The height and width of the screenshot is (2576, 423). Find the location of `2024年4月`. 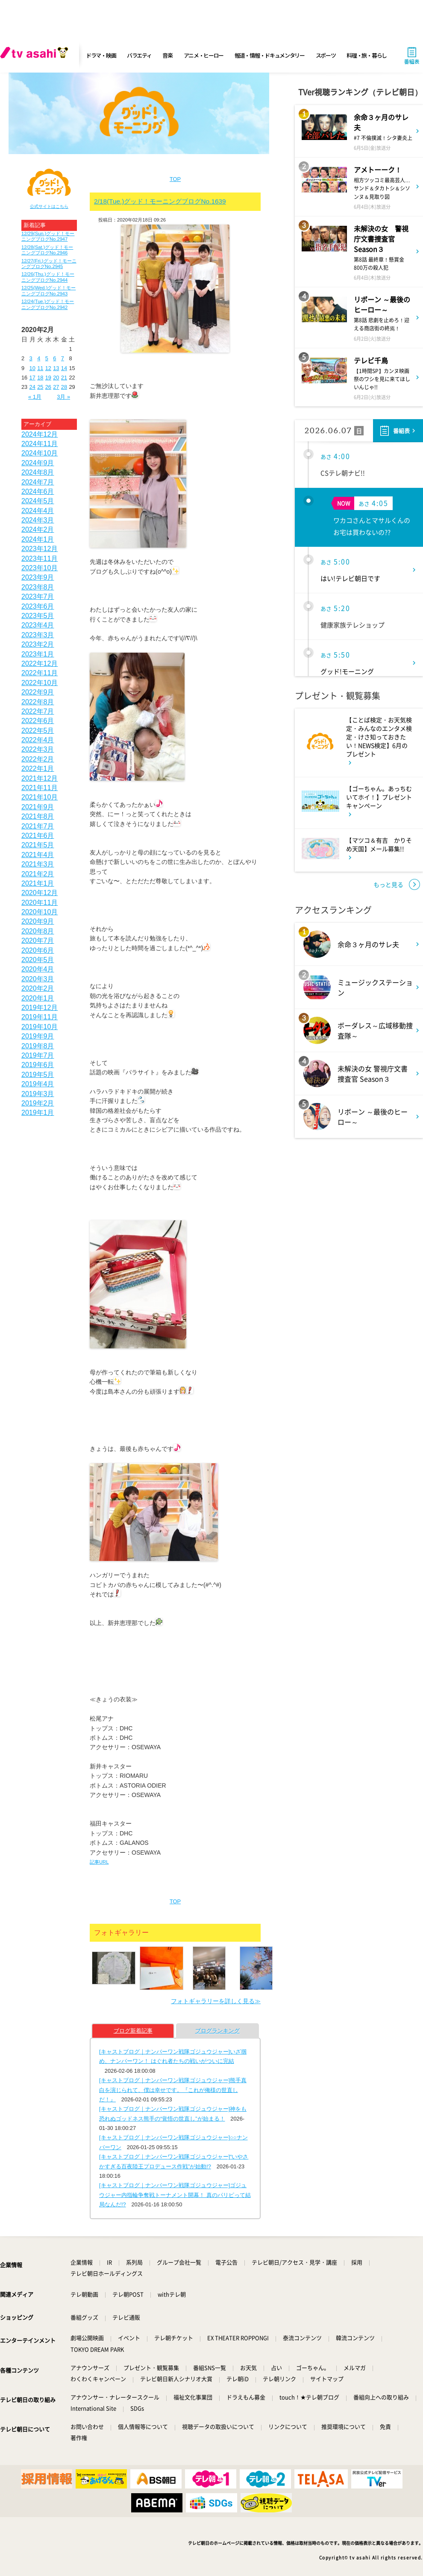

2024年4月 is located at coordinates (37, 510).